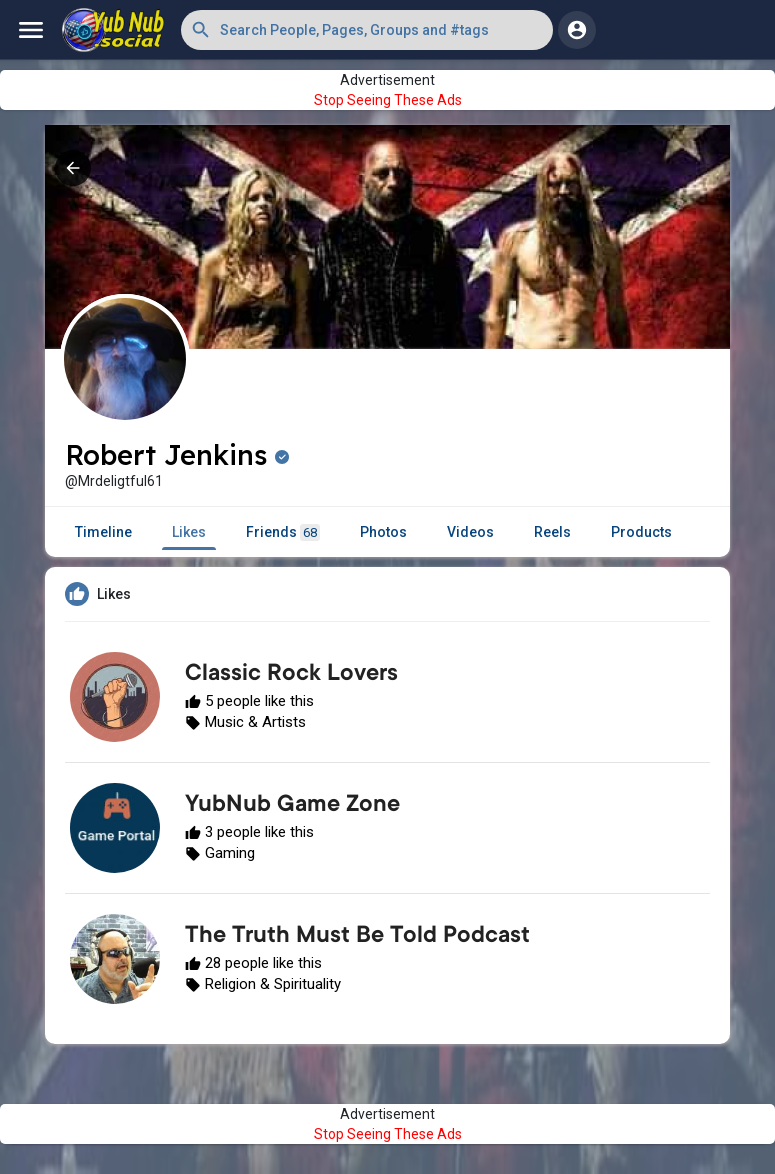  Describe the element at coordinates (383, 532) in the screenshot. I see `Photos` at that location.